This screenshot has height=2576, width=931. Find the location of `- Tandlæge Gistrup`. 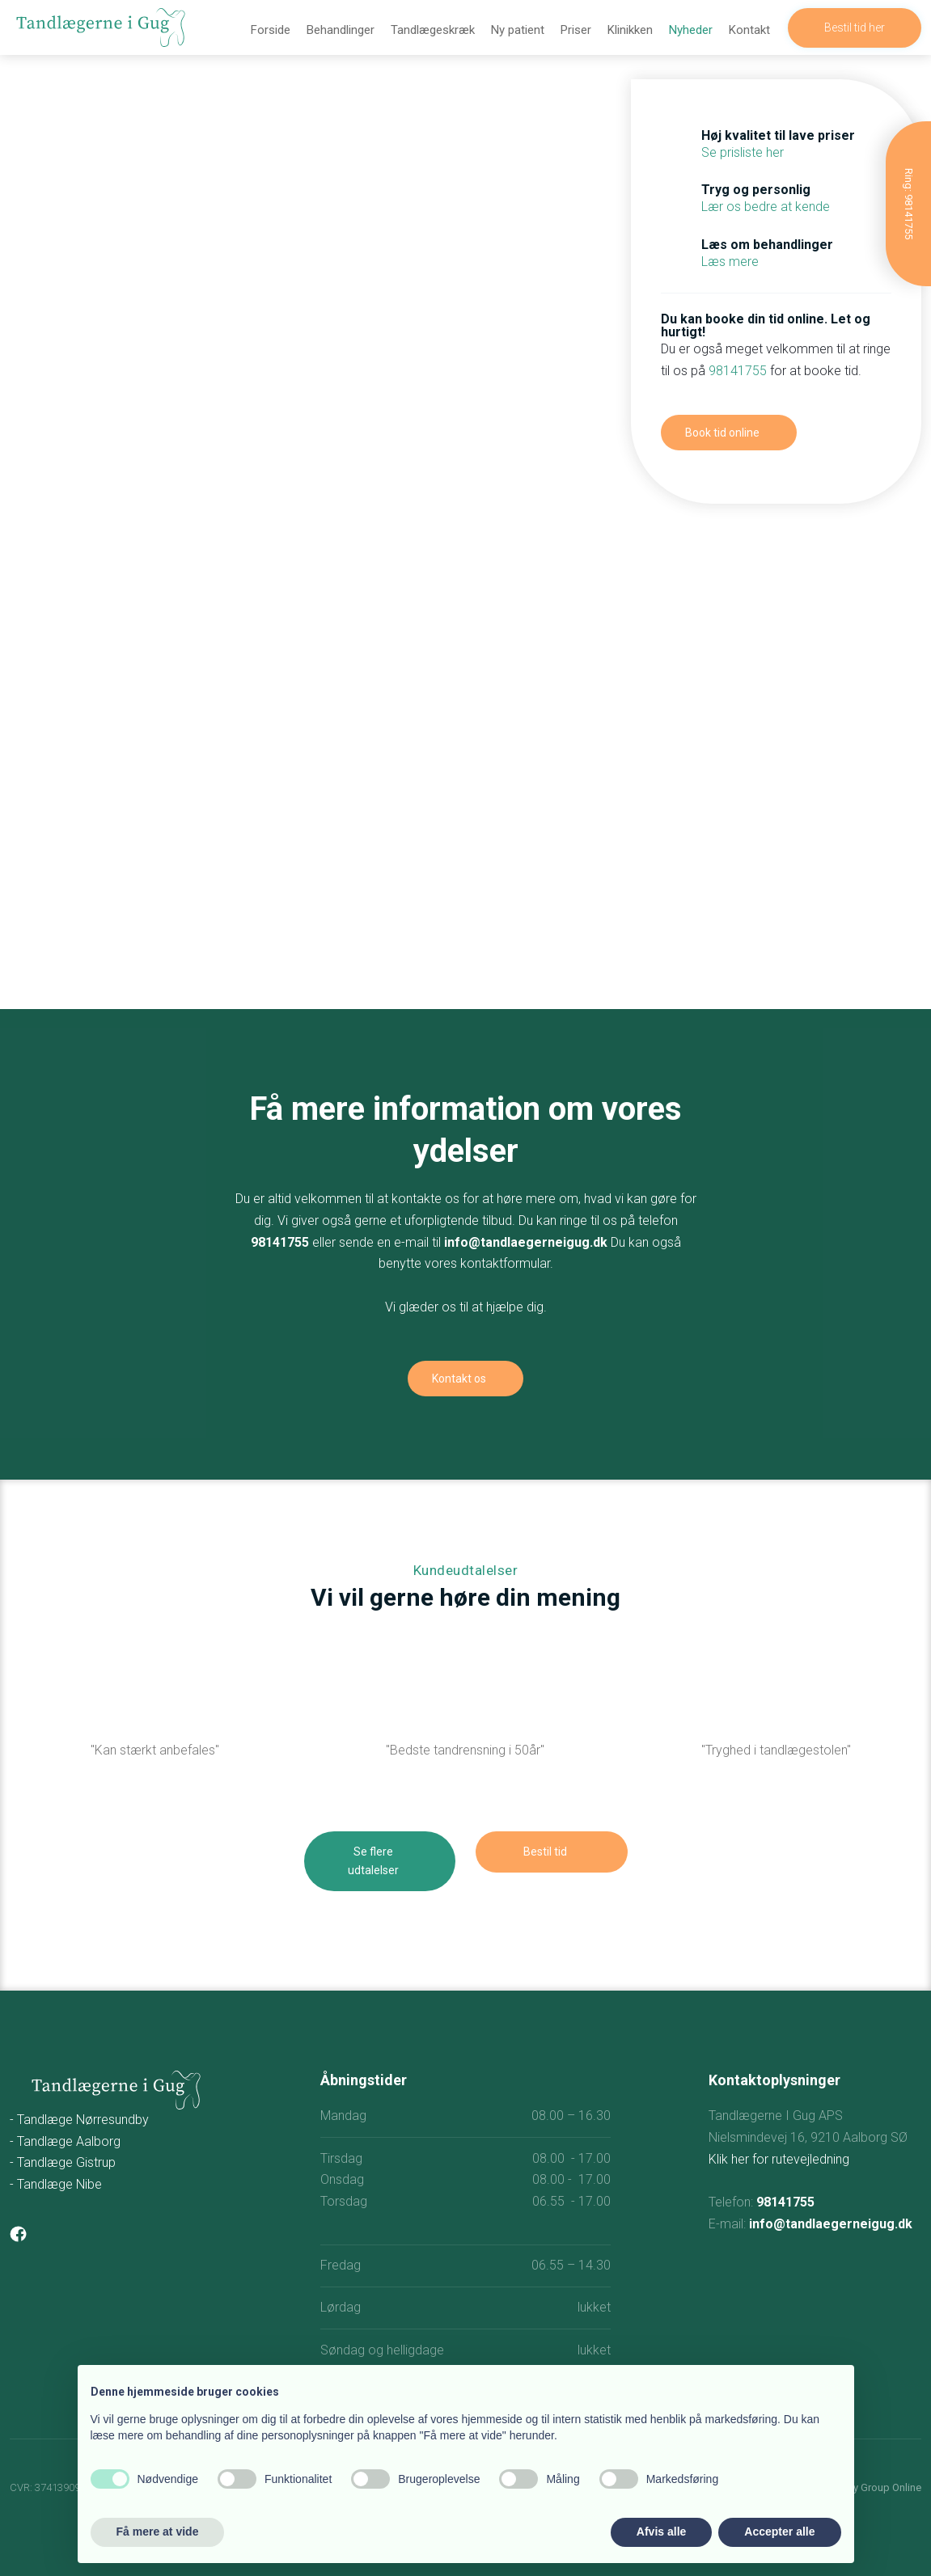

- Tandlæge Gistrup is located at coordinates (63, 2162).